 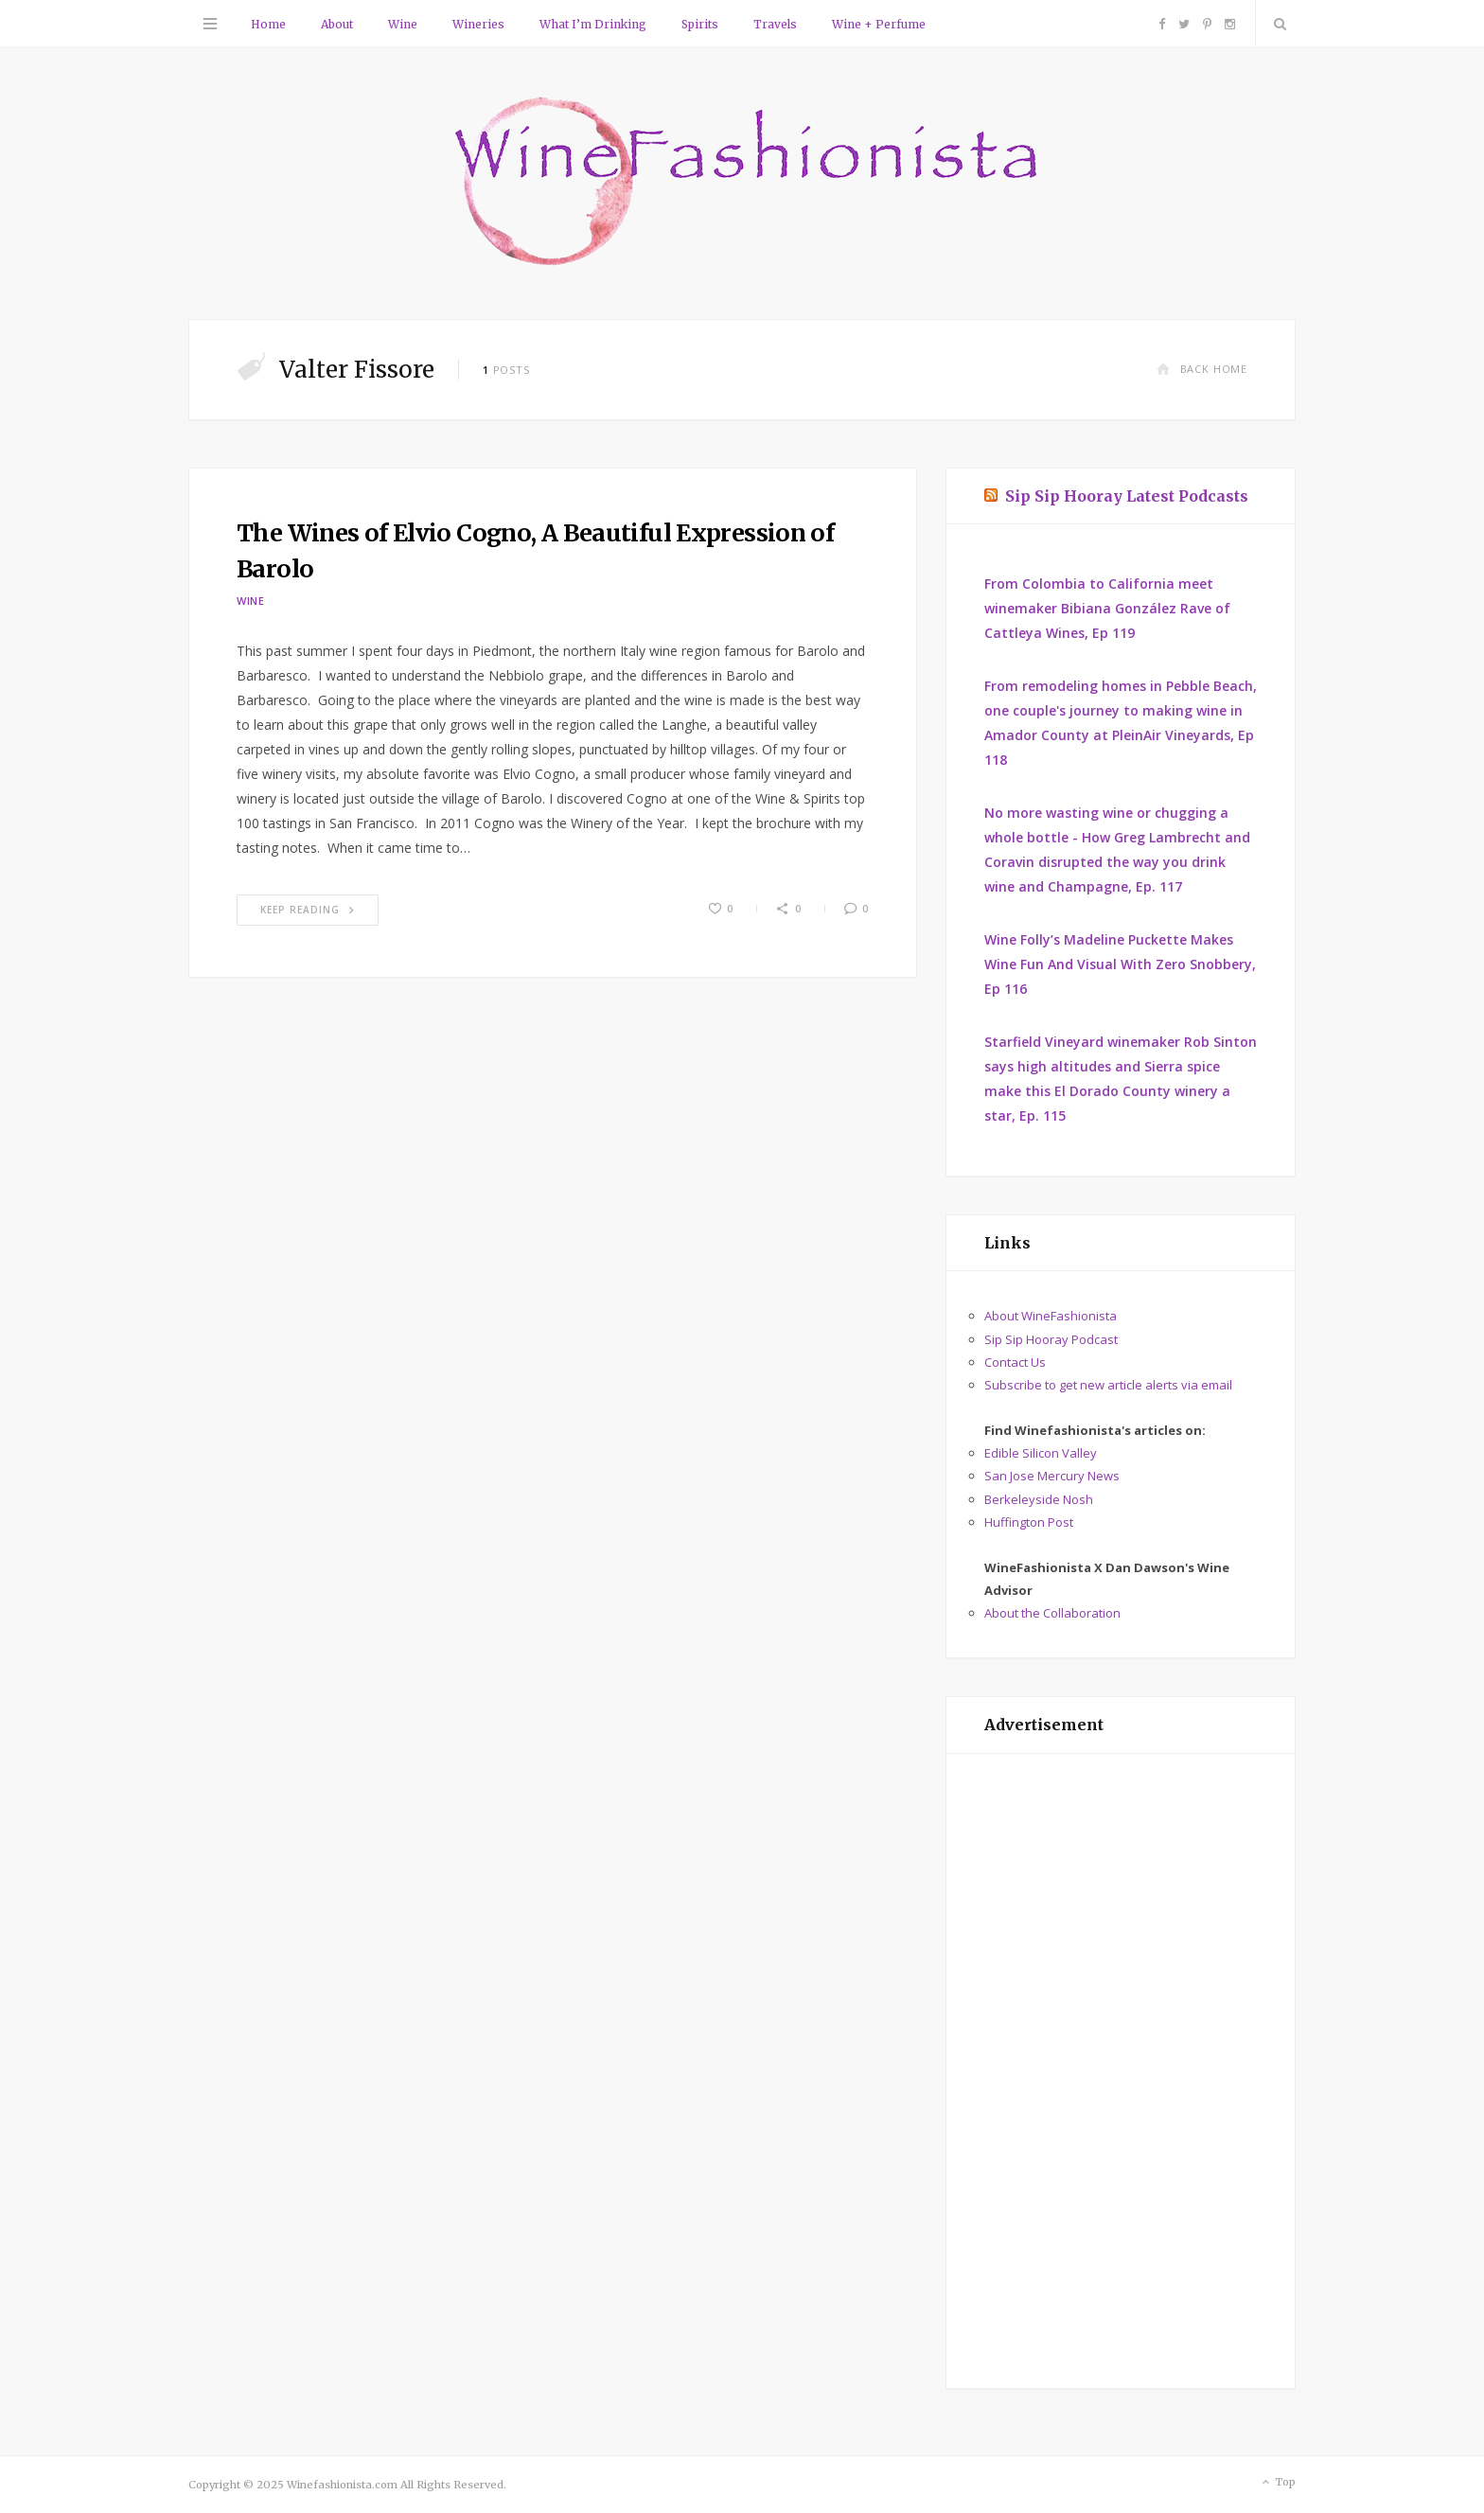 What do you see at coordinates (1202, 369) in the screenshot?
I see `Back Home` at bounding box center [1202, 369].